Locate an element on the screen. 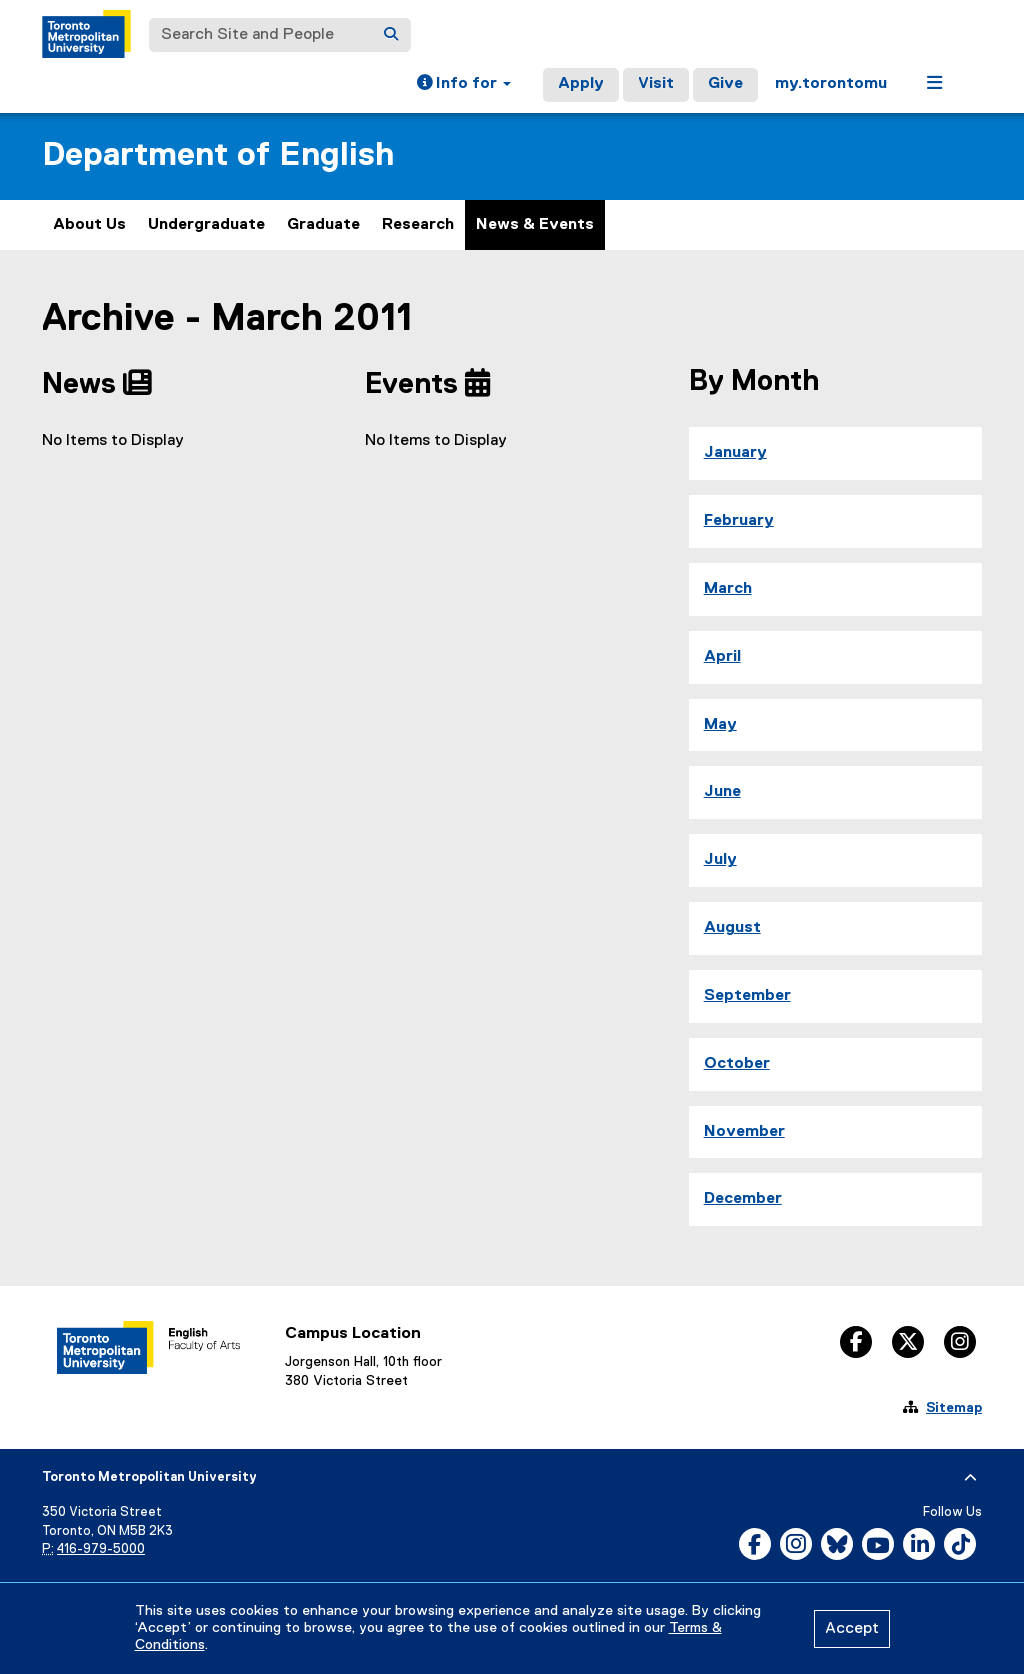 The height and width of the screenshot is (1674, 1024). Department of English is located at coordinates (218, 155).